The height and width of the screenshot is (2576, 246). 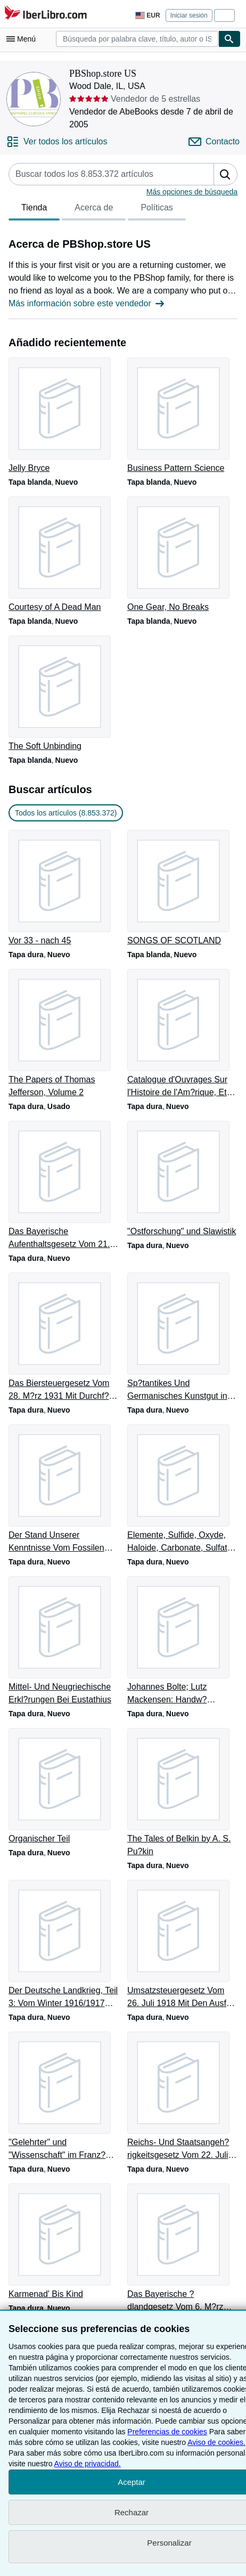 What do you see at coordinates (229, 39) in the screenshot?
I see `[Buscar]` at bounding box center [229, 39].